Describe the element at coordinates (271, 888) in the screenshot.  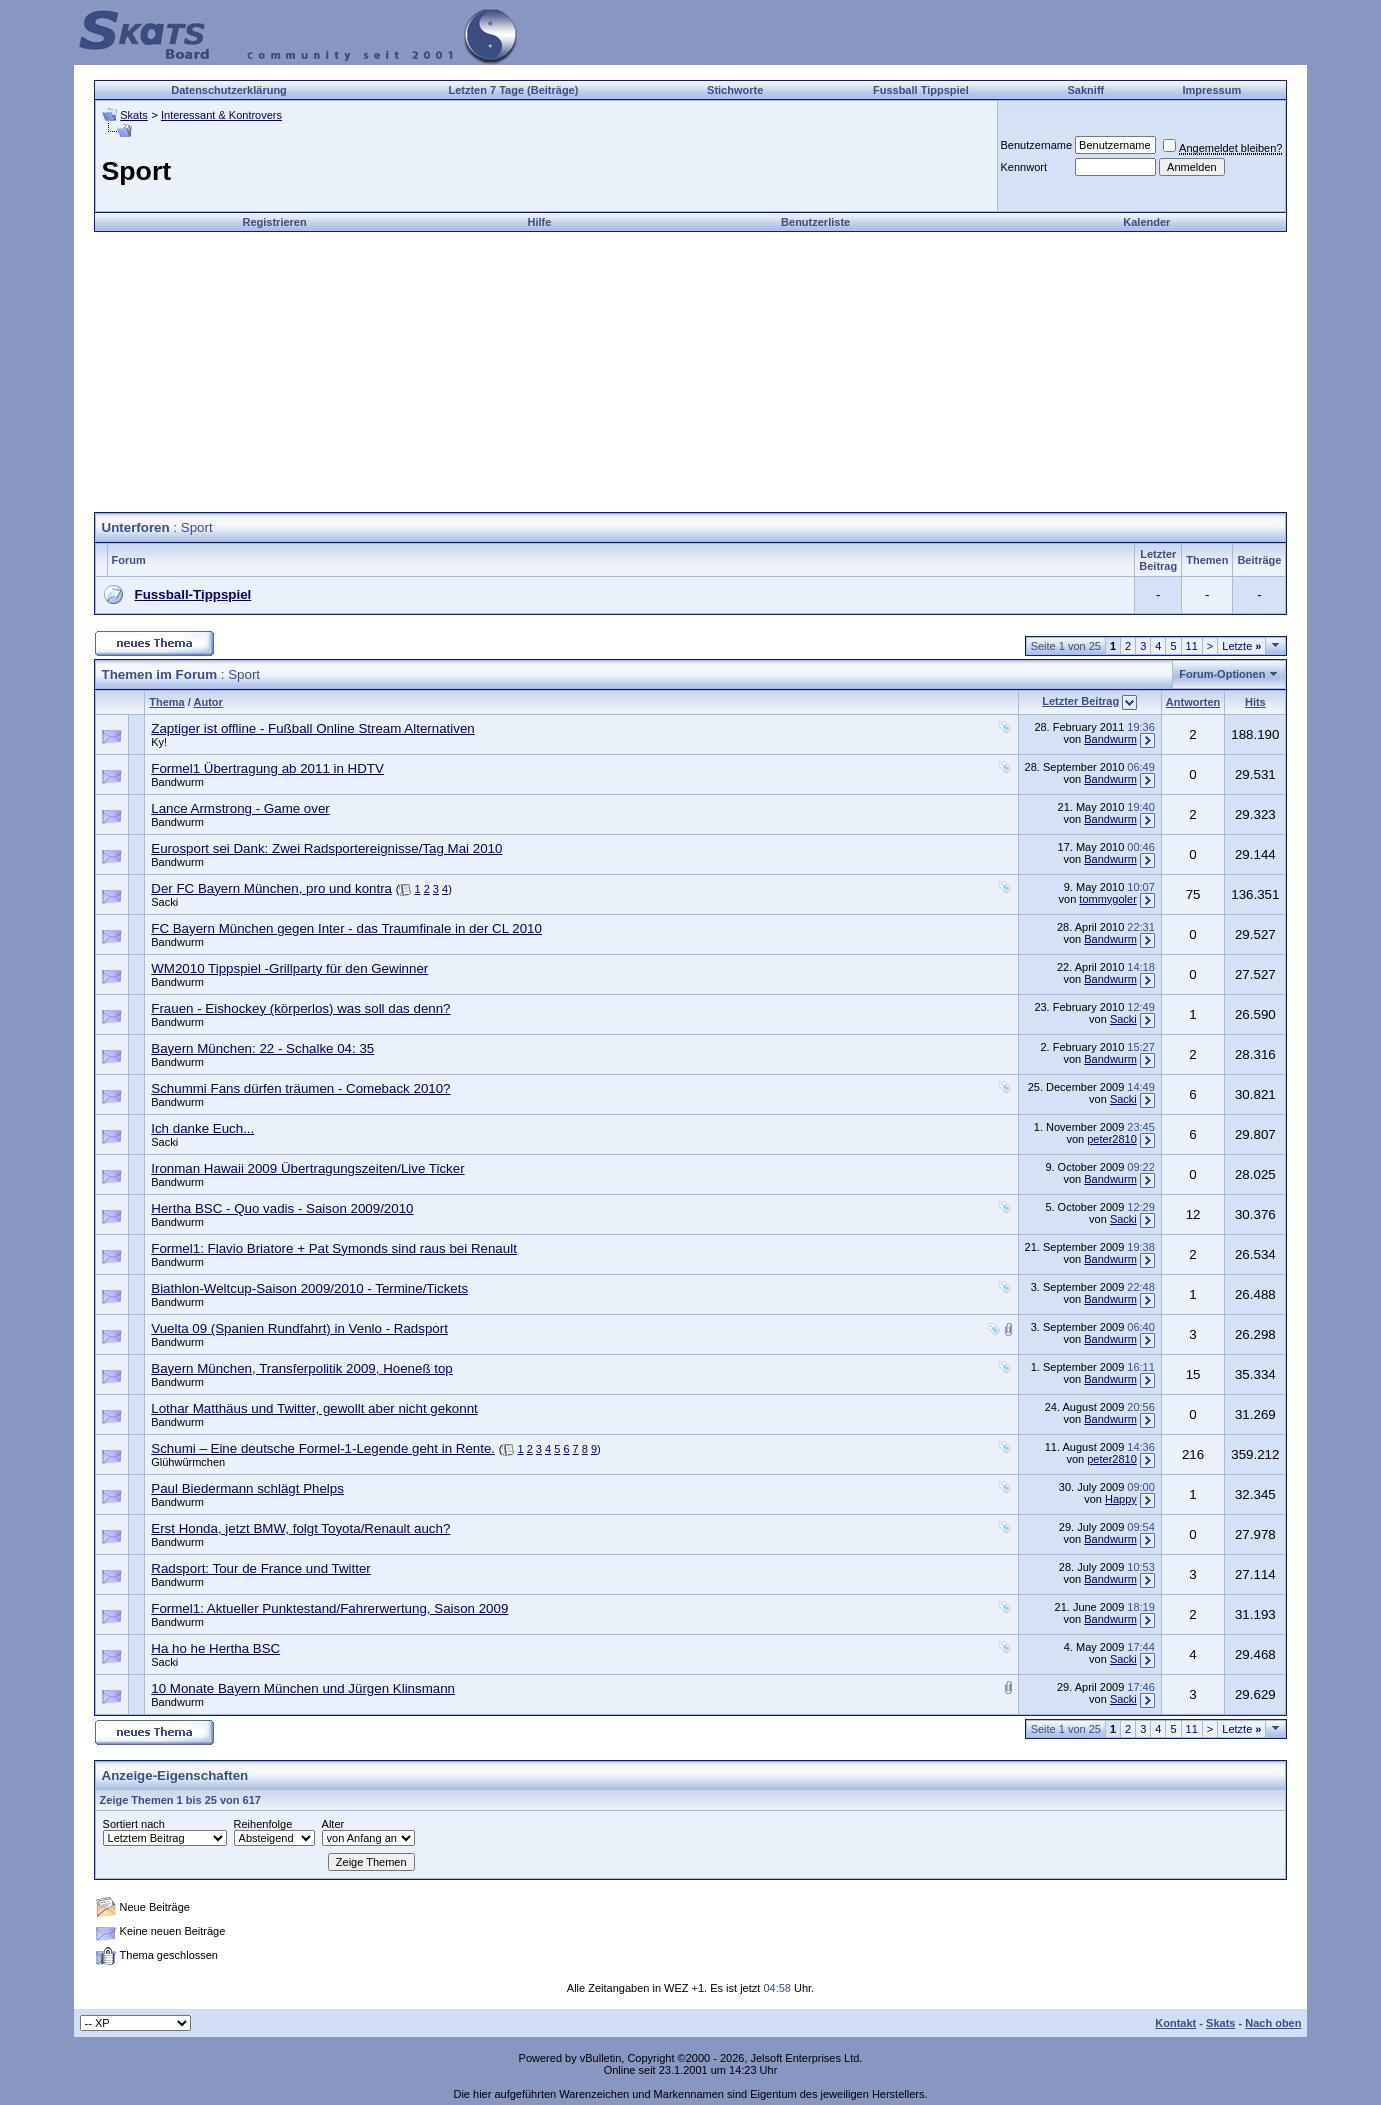
I see `Der FC Bayern München, pro und kontra` at that location.